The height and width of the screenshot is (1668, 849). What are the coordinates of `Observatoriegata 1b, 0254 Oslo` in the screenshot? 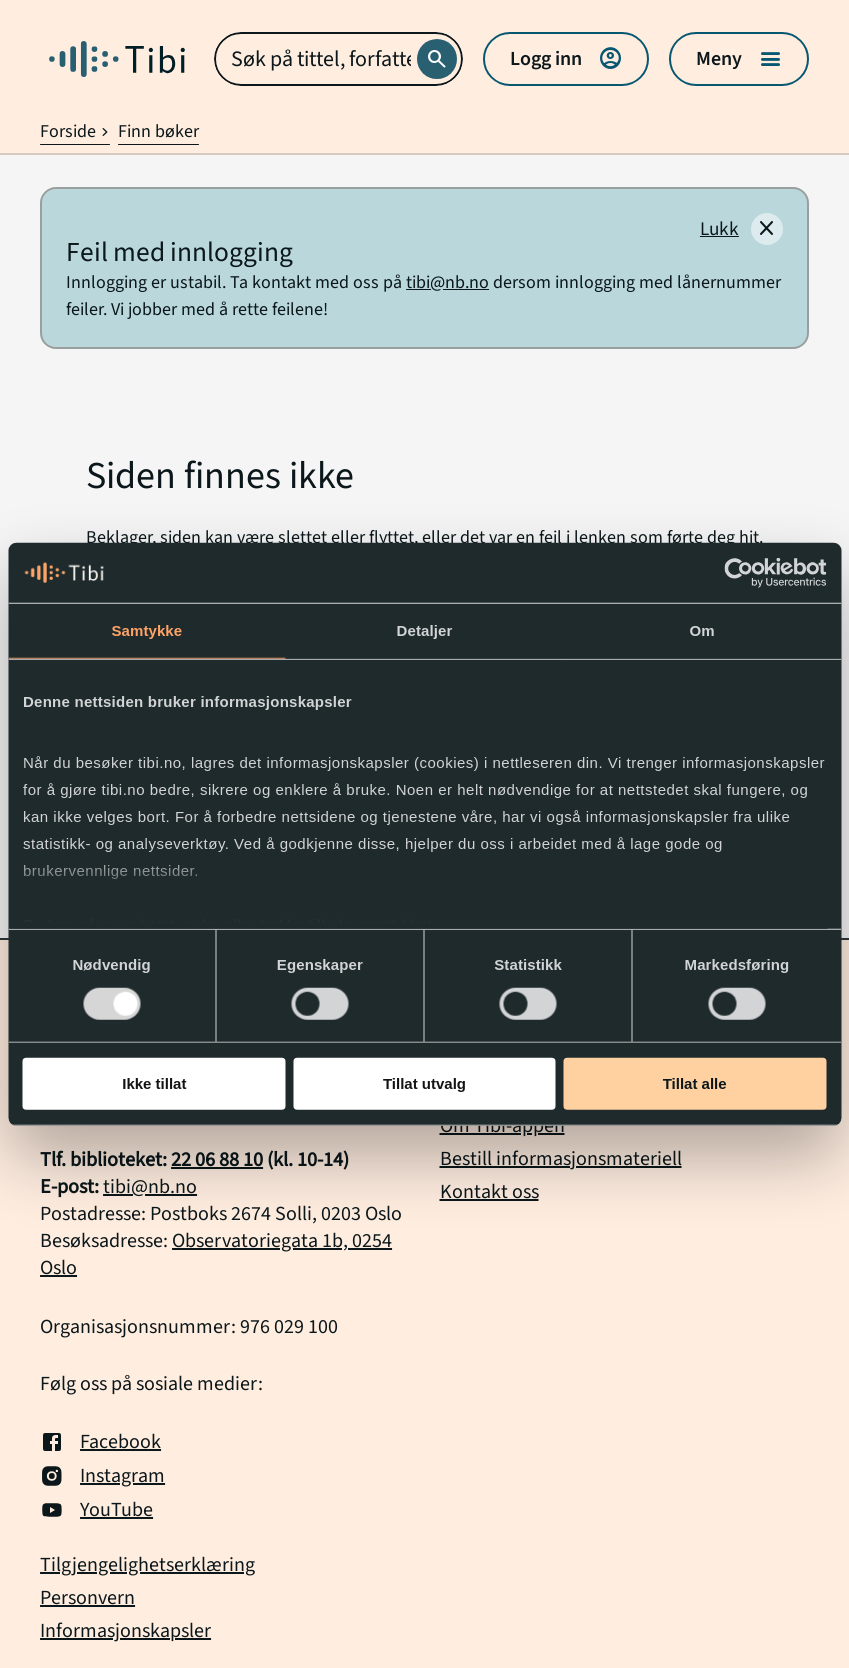 It's located at (216, 1254).